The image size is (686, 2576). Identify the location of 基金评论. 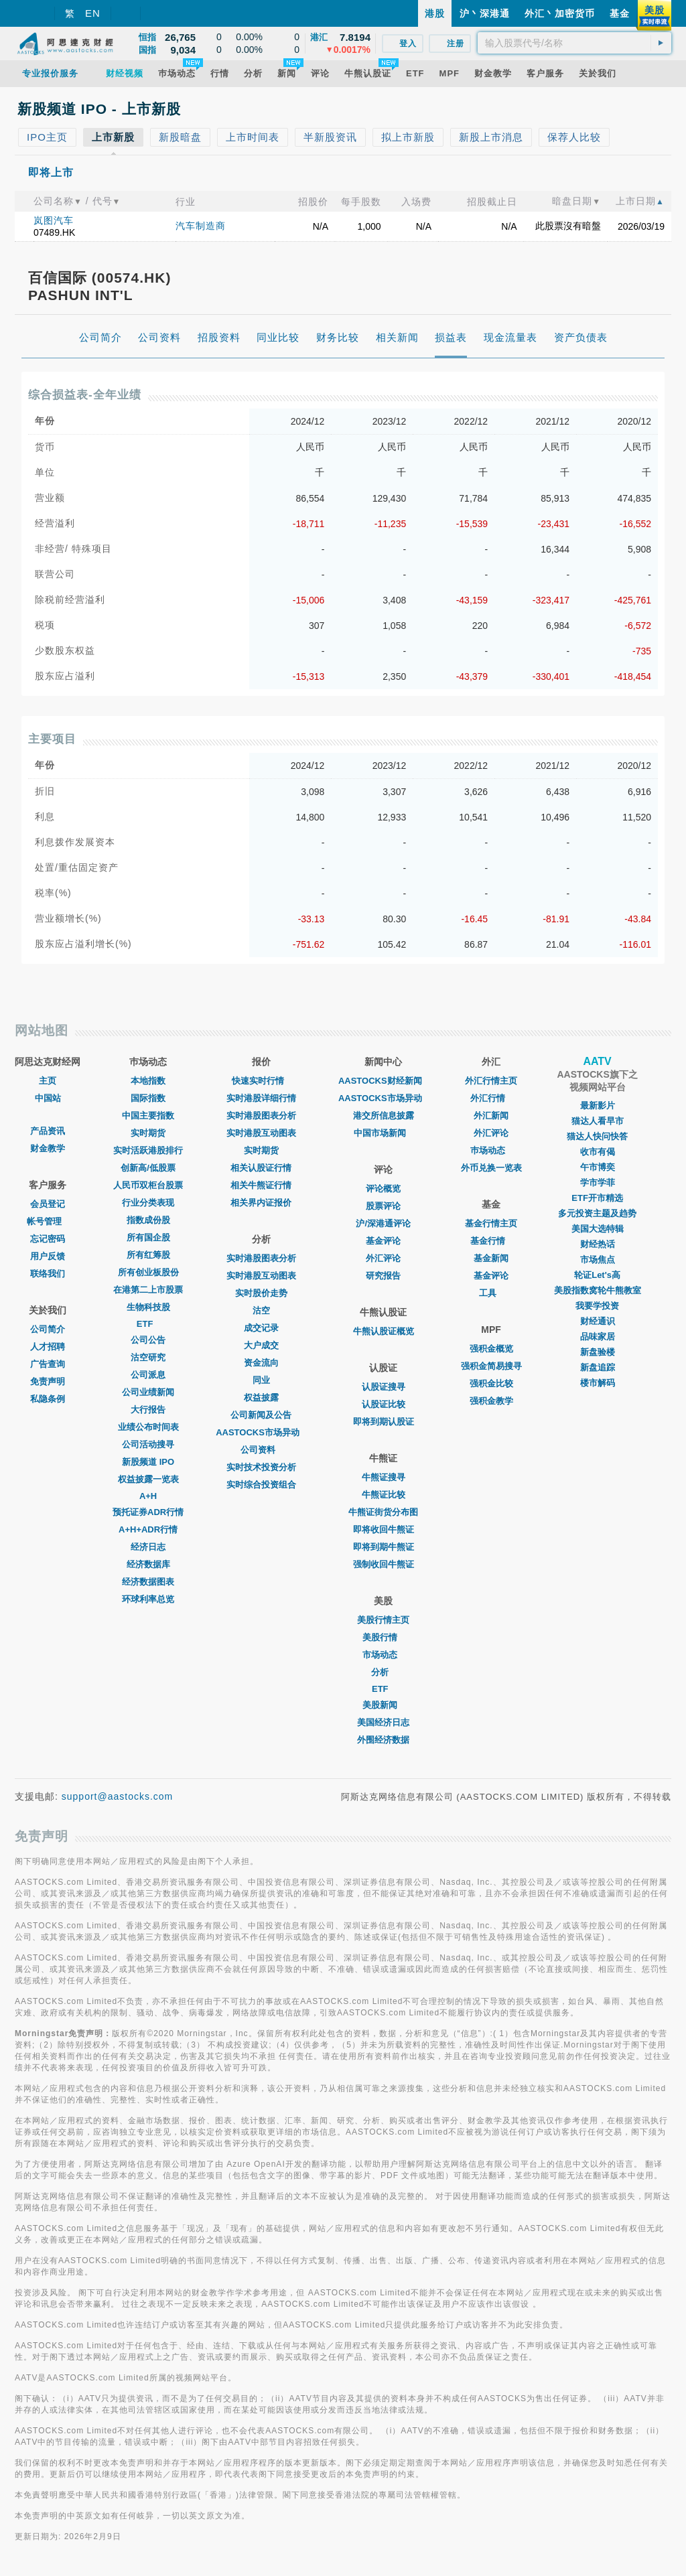
(383, 1241).